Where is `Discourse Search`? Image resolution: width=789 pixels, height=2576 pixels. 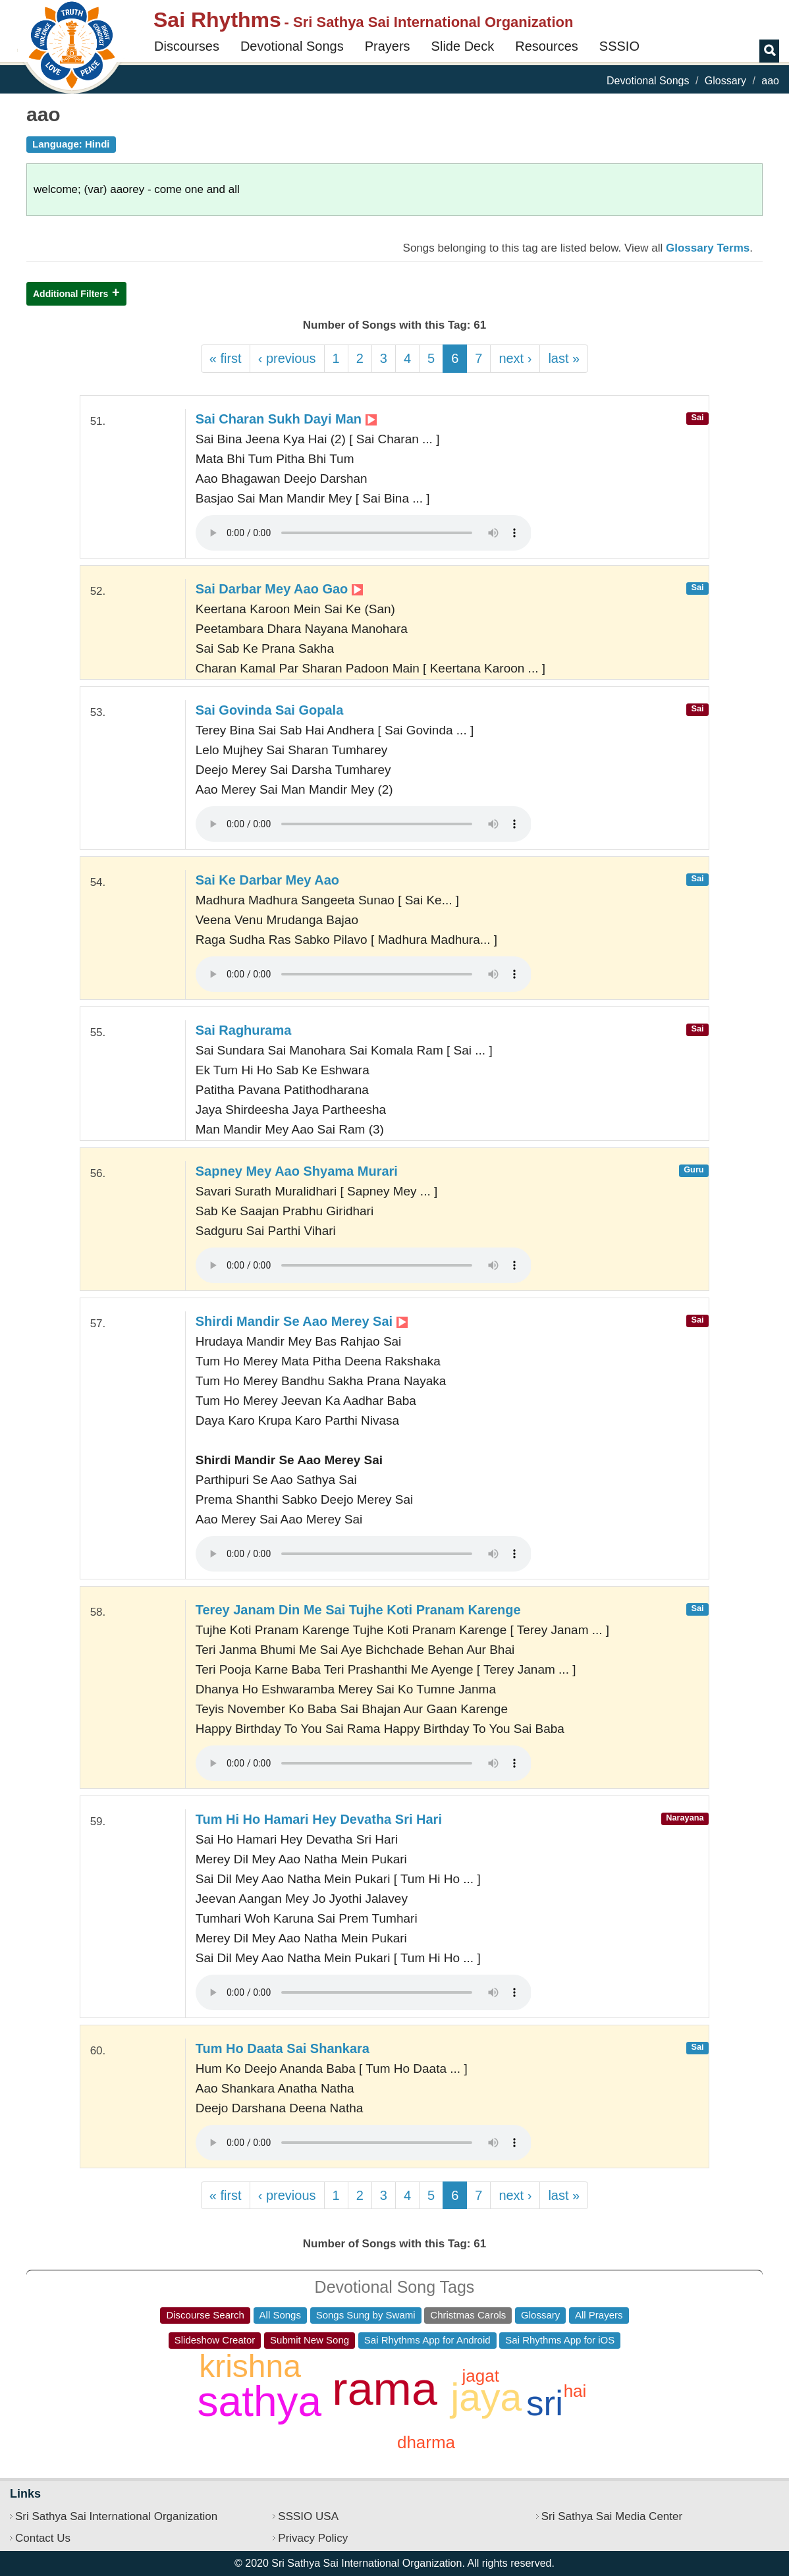 Discourse Search is located at coordinates (205, 2314).